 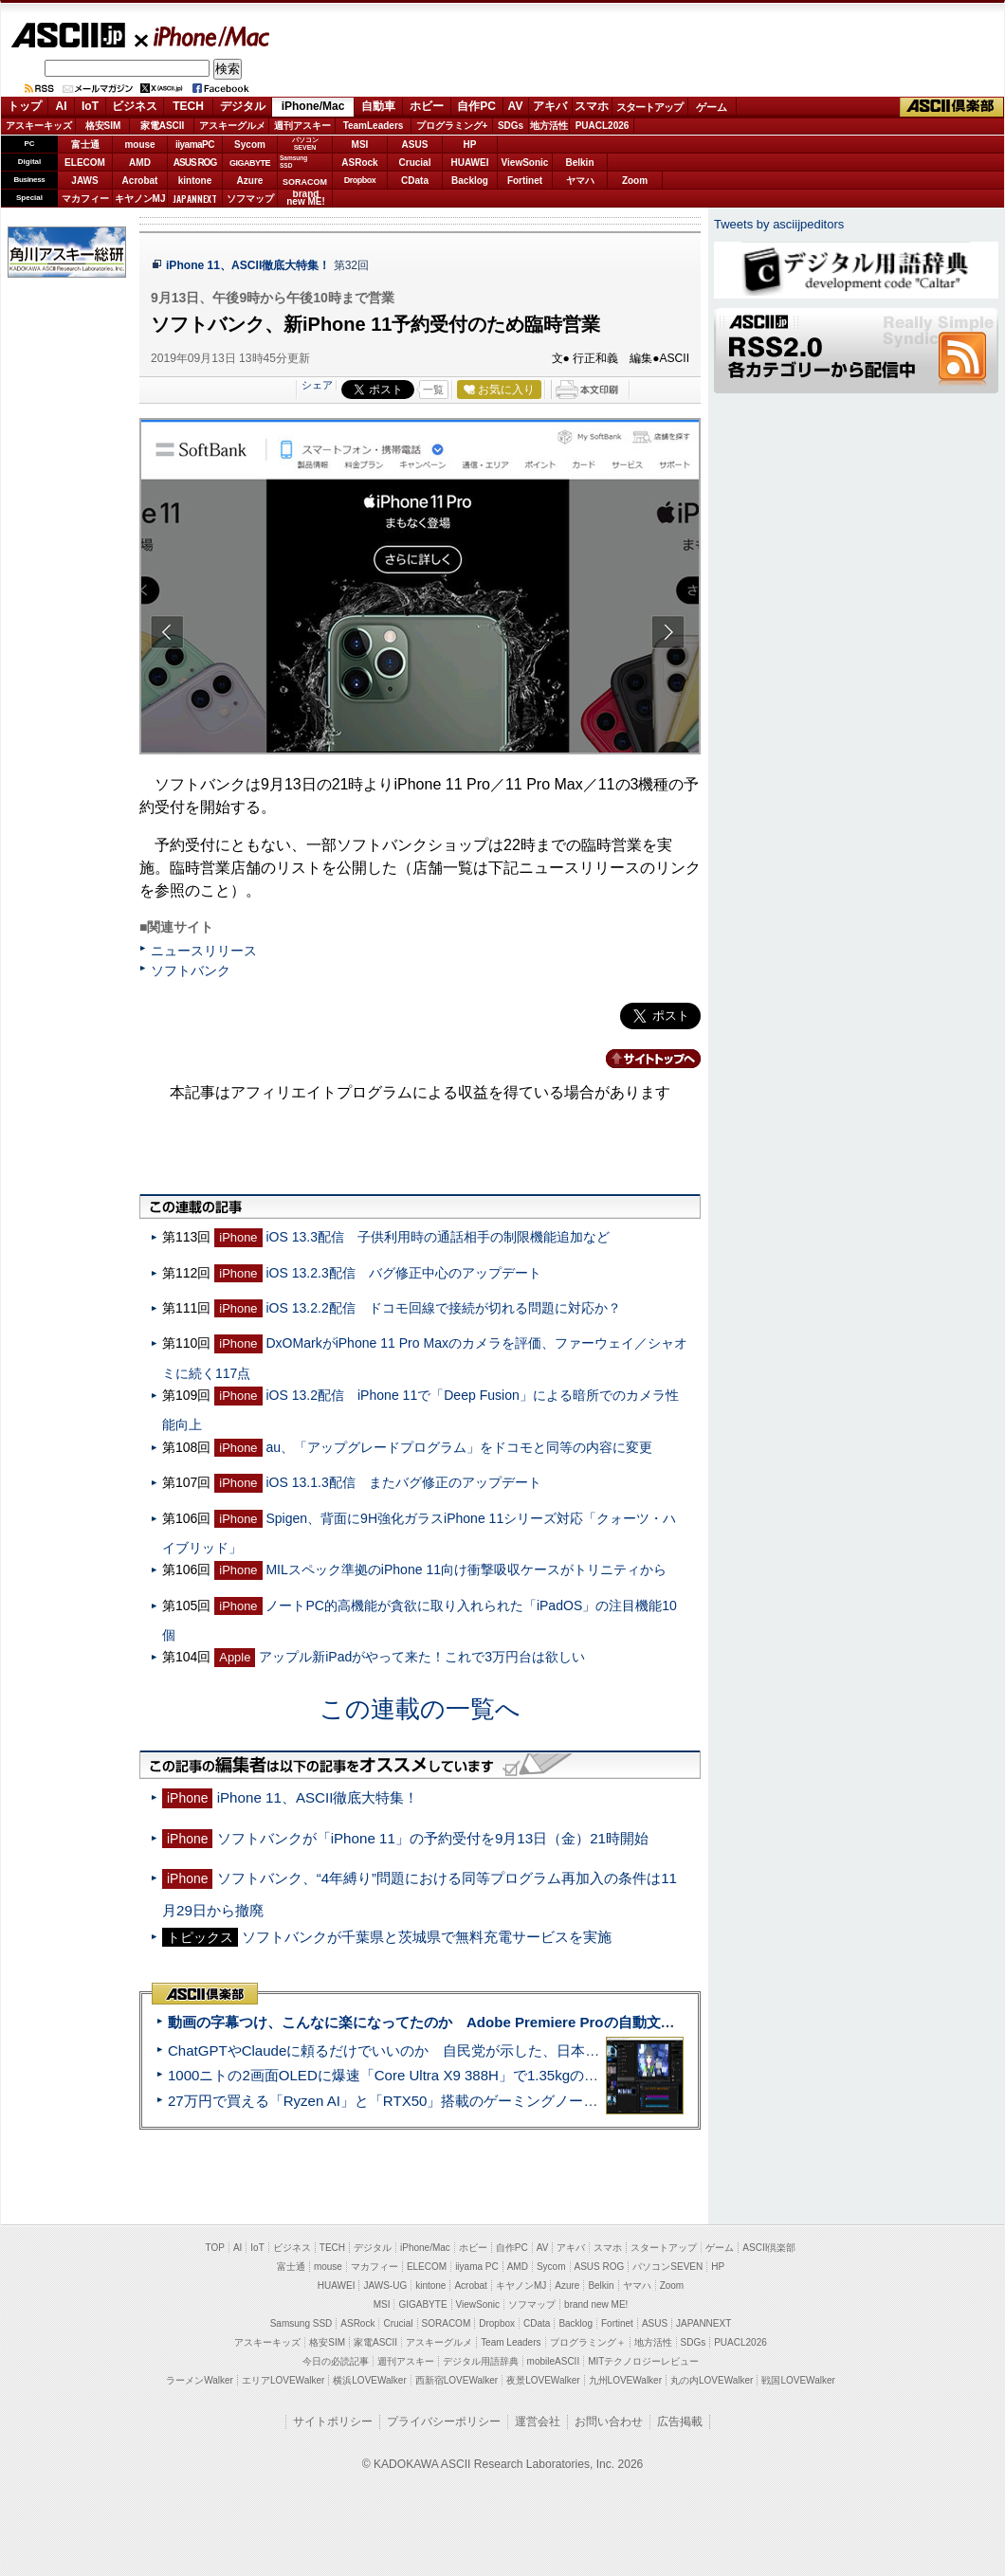 I want to click on ELECOM, so click(x=84, y=162).